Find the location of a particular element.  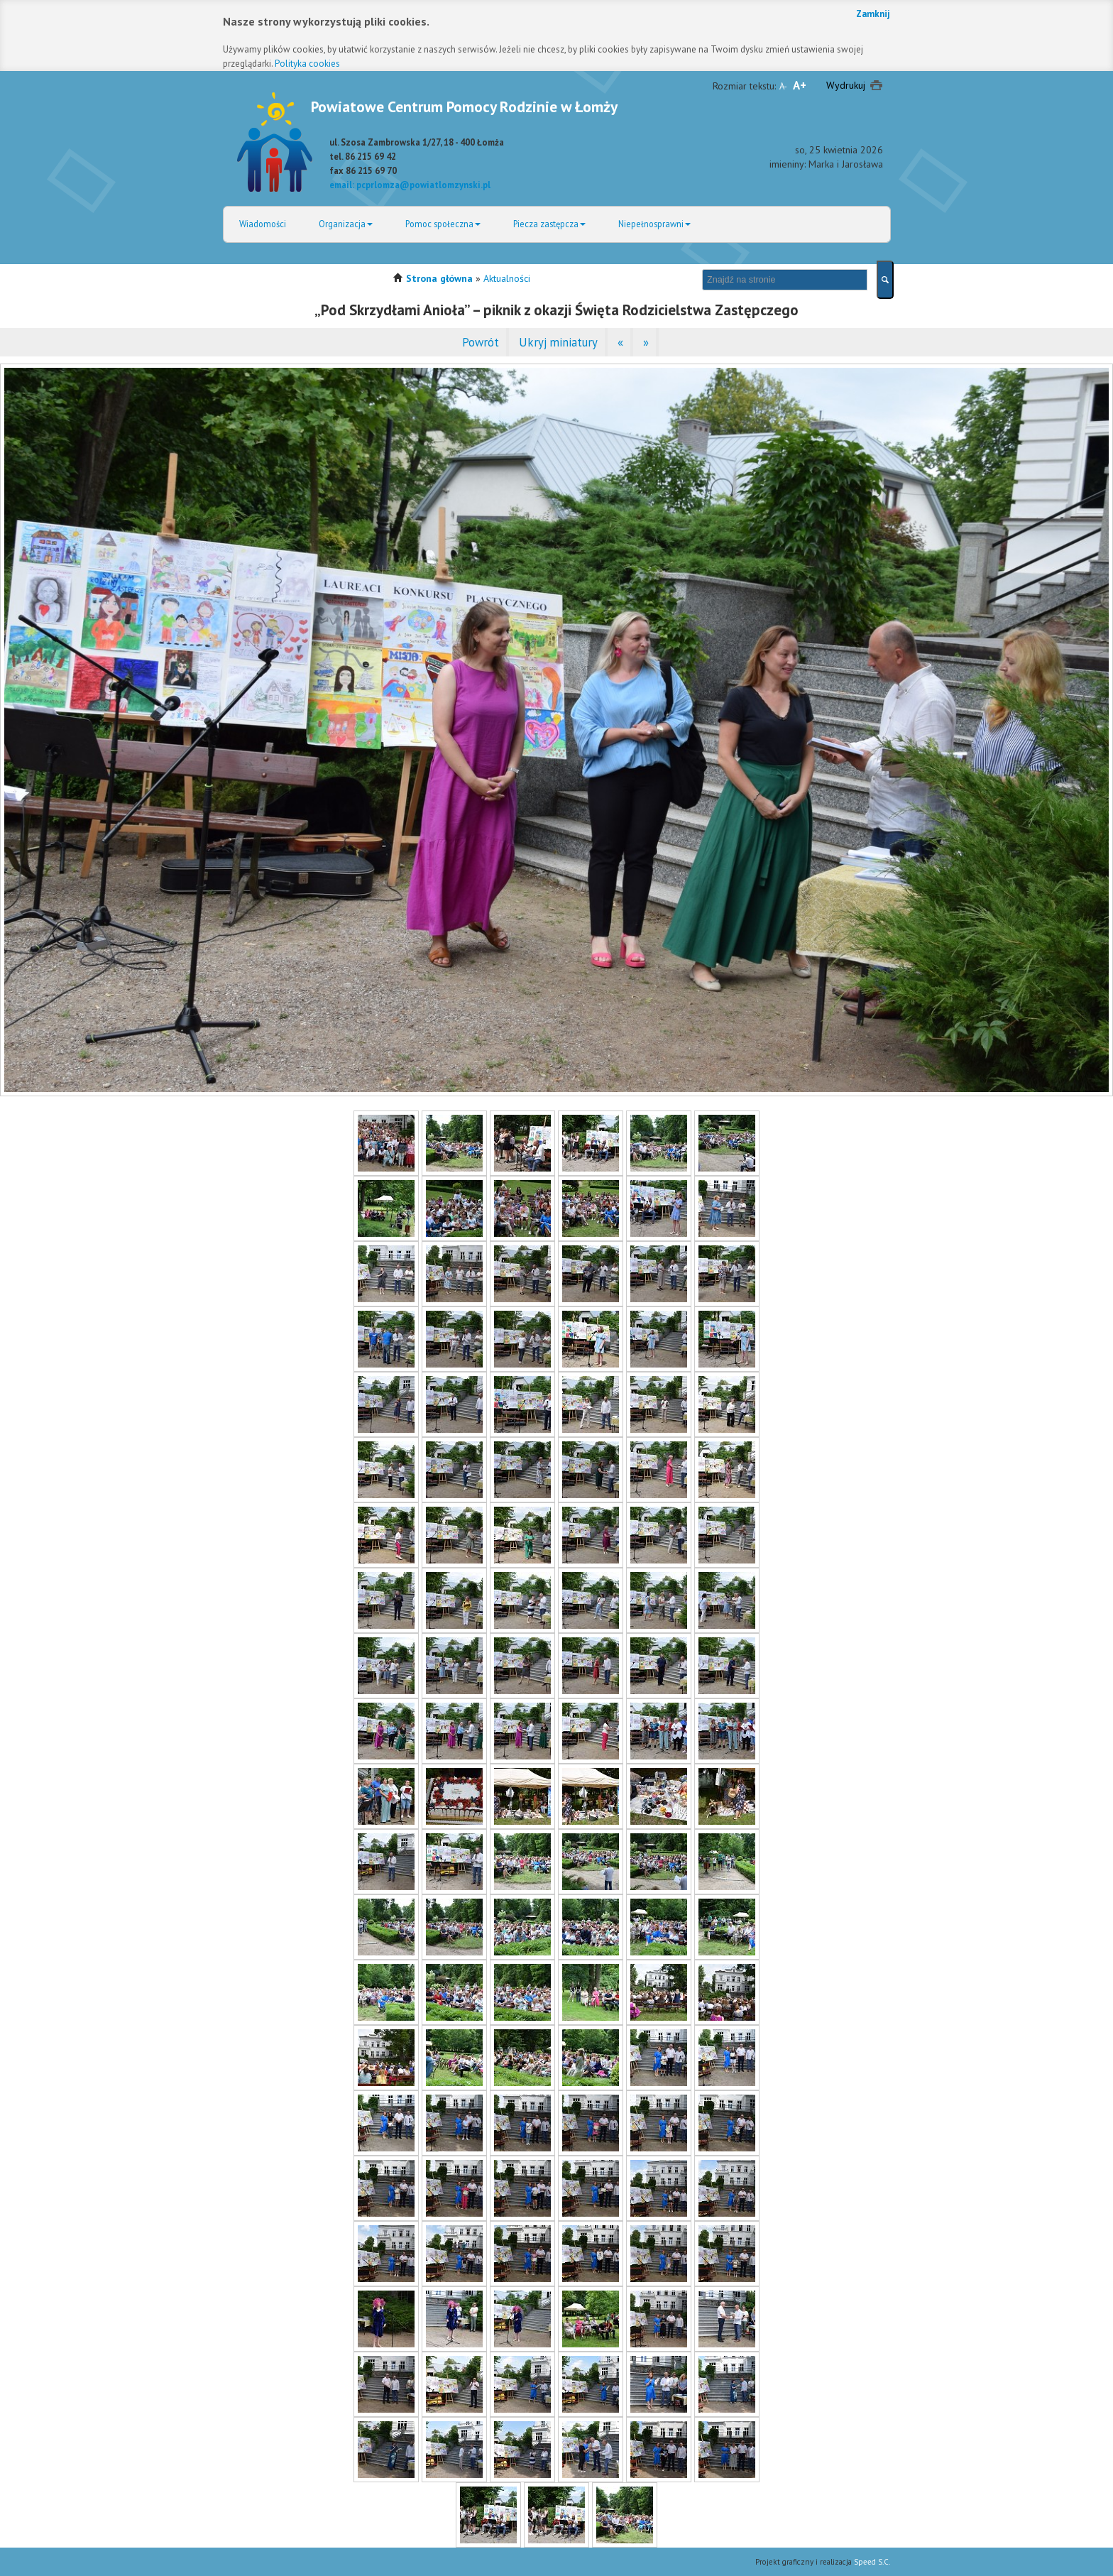

Piecza zastępcza is located at coordinates (549, 223).